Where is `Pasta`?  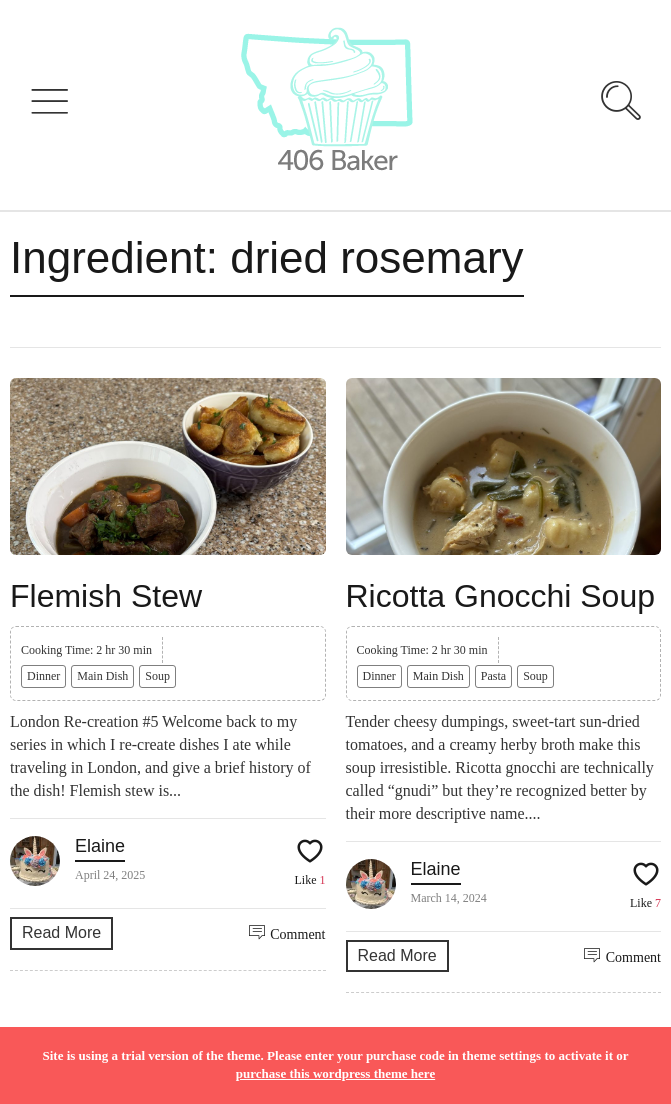 Pasta is located at coordinates (493, 676).